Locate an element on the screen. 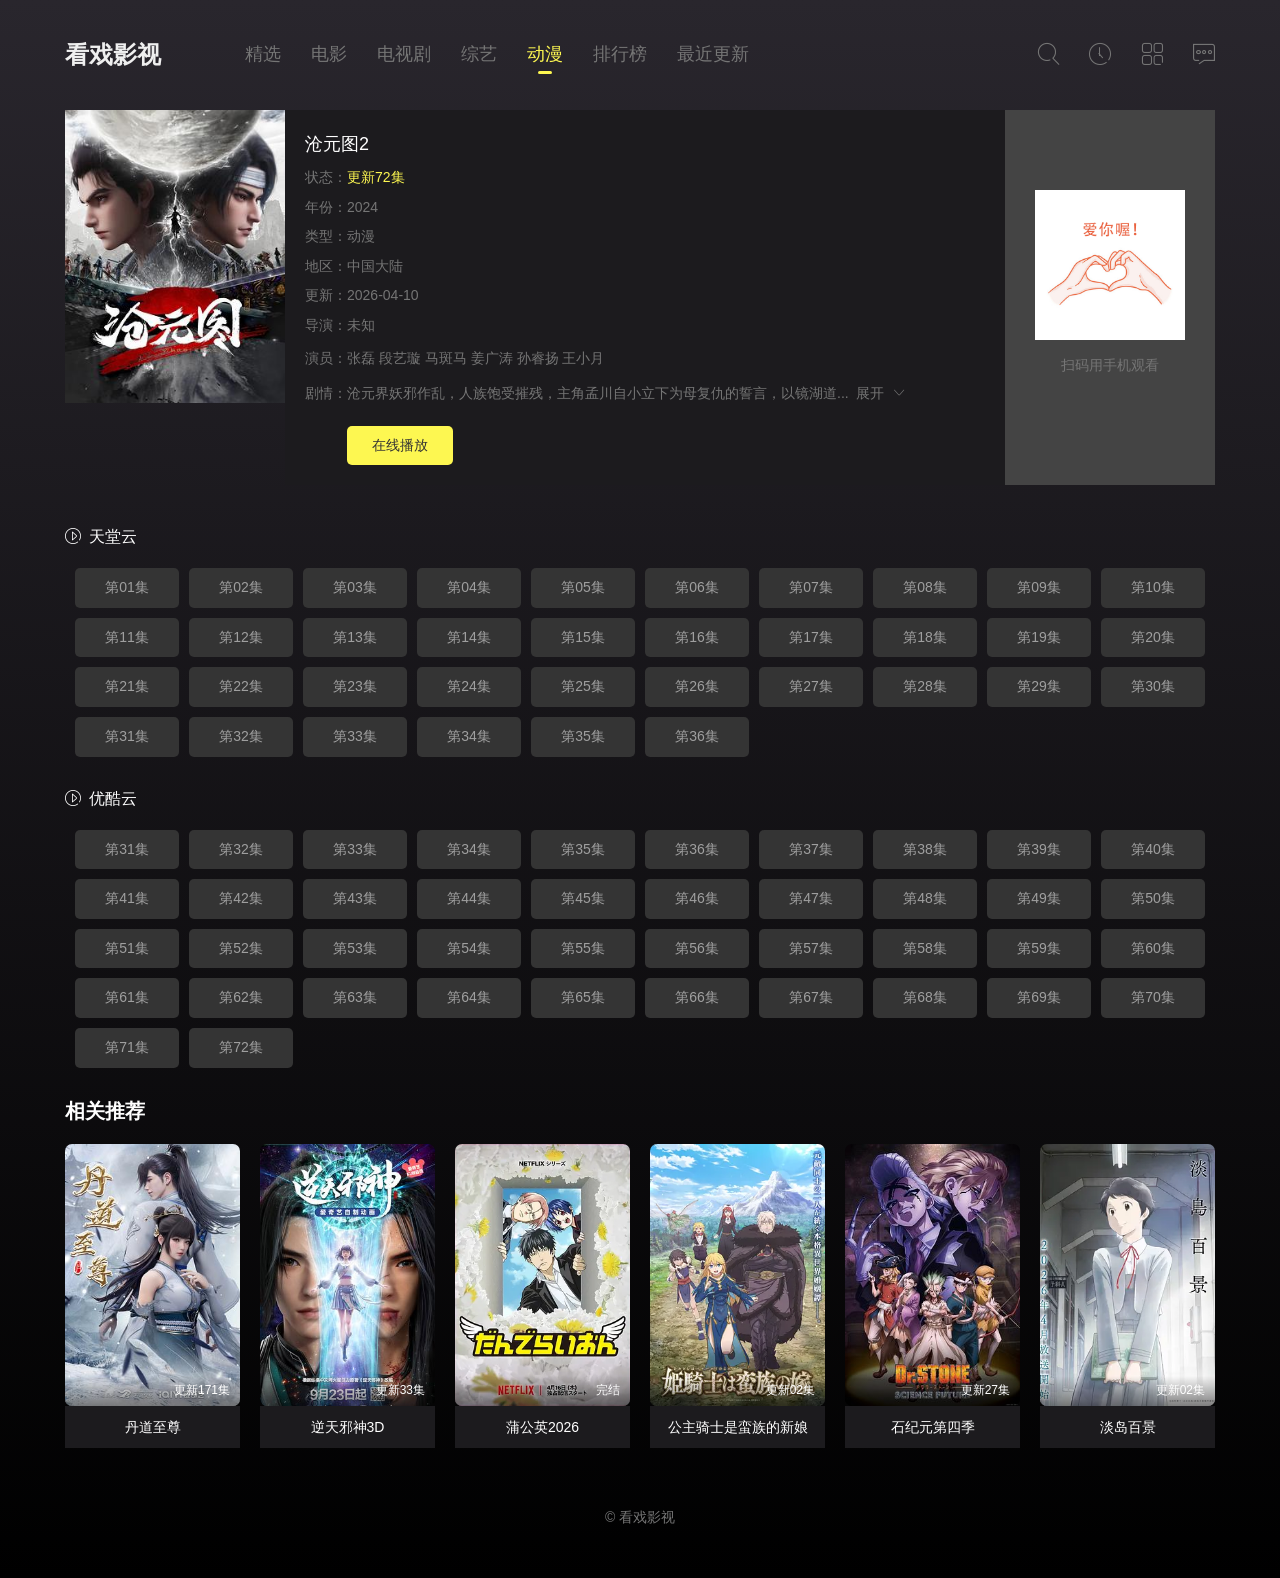 This screenshot has height=1578, width=1280. 排行榜 is located at coordinates (620, 54).